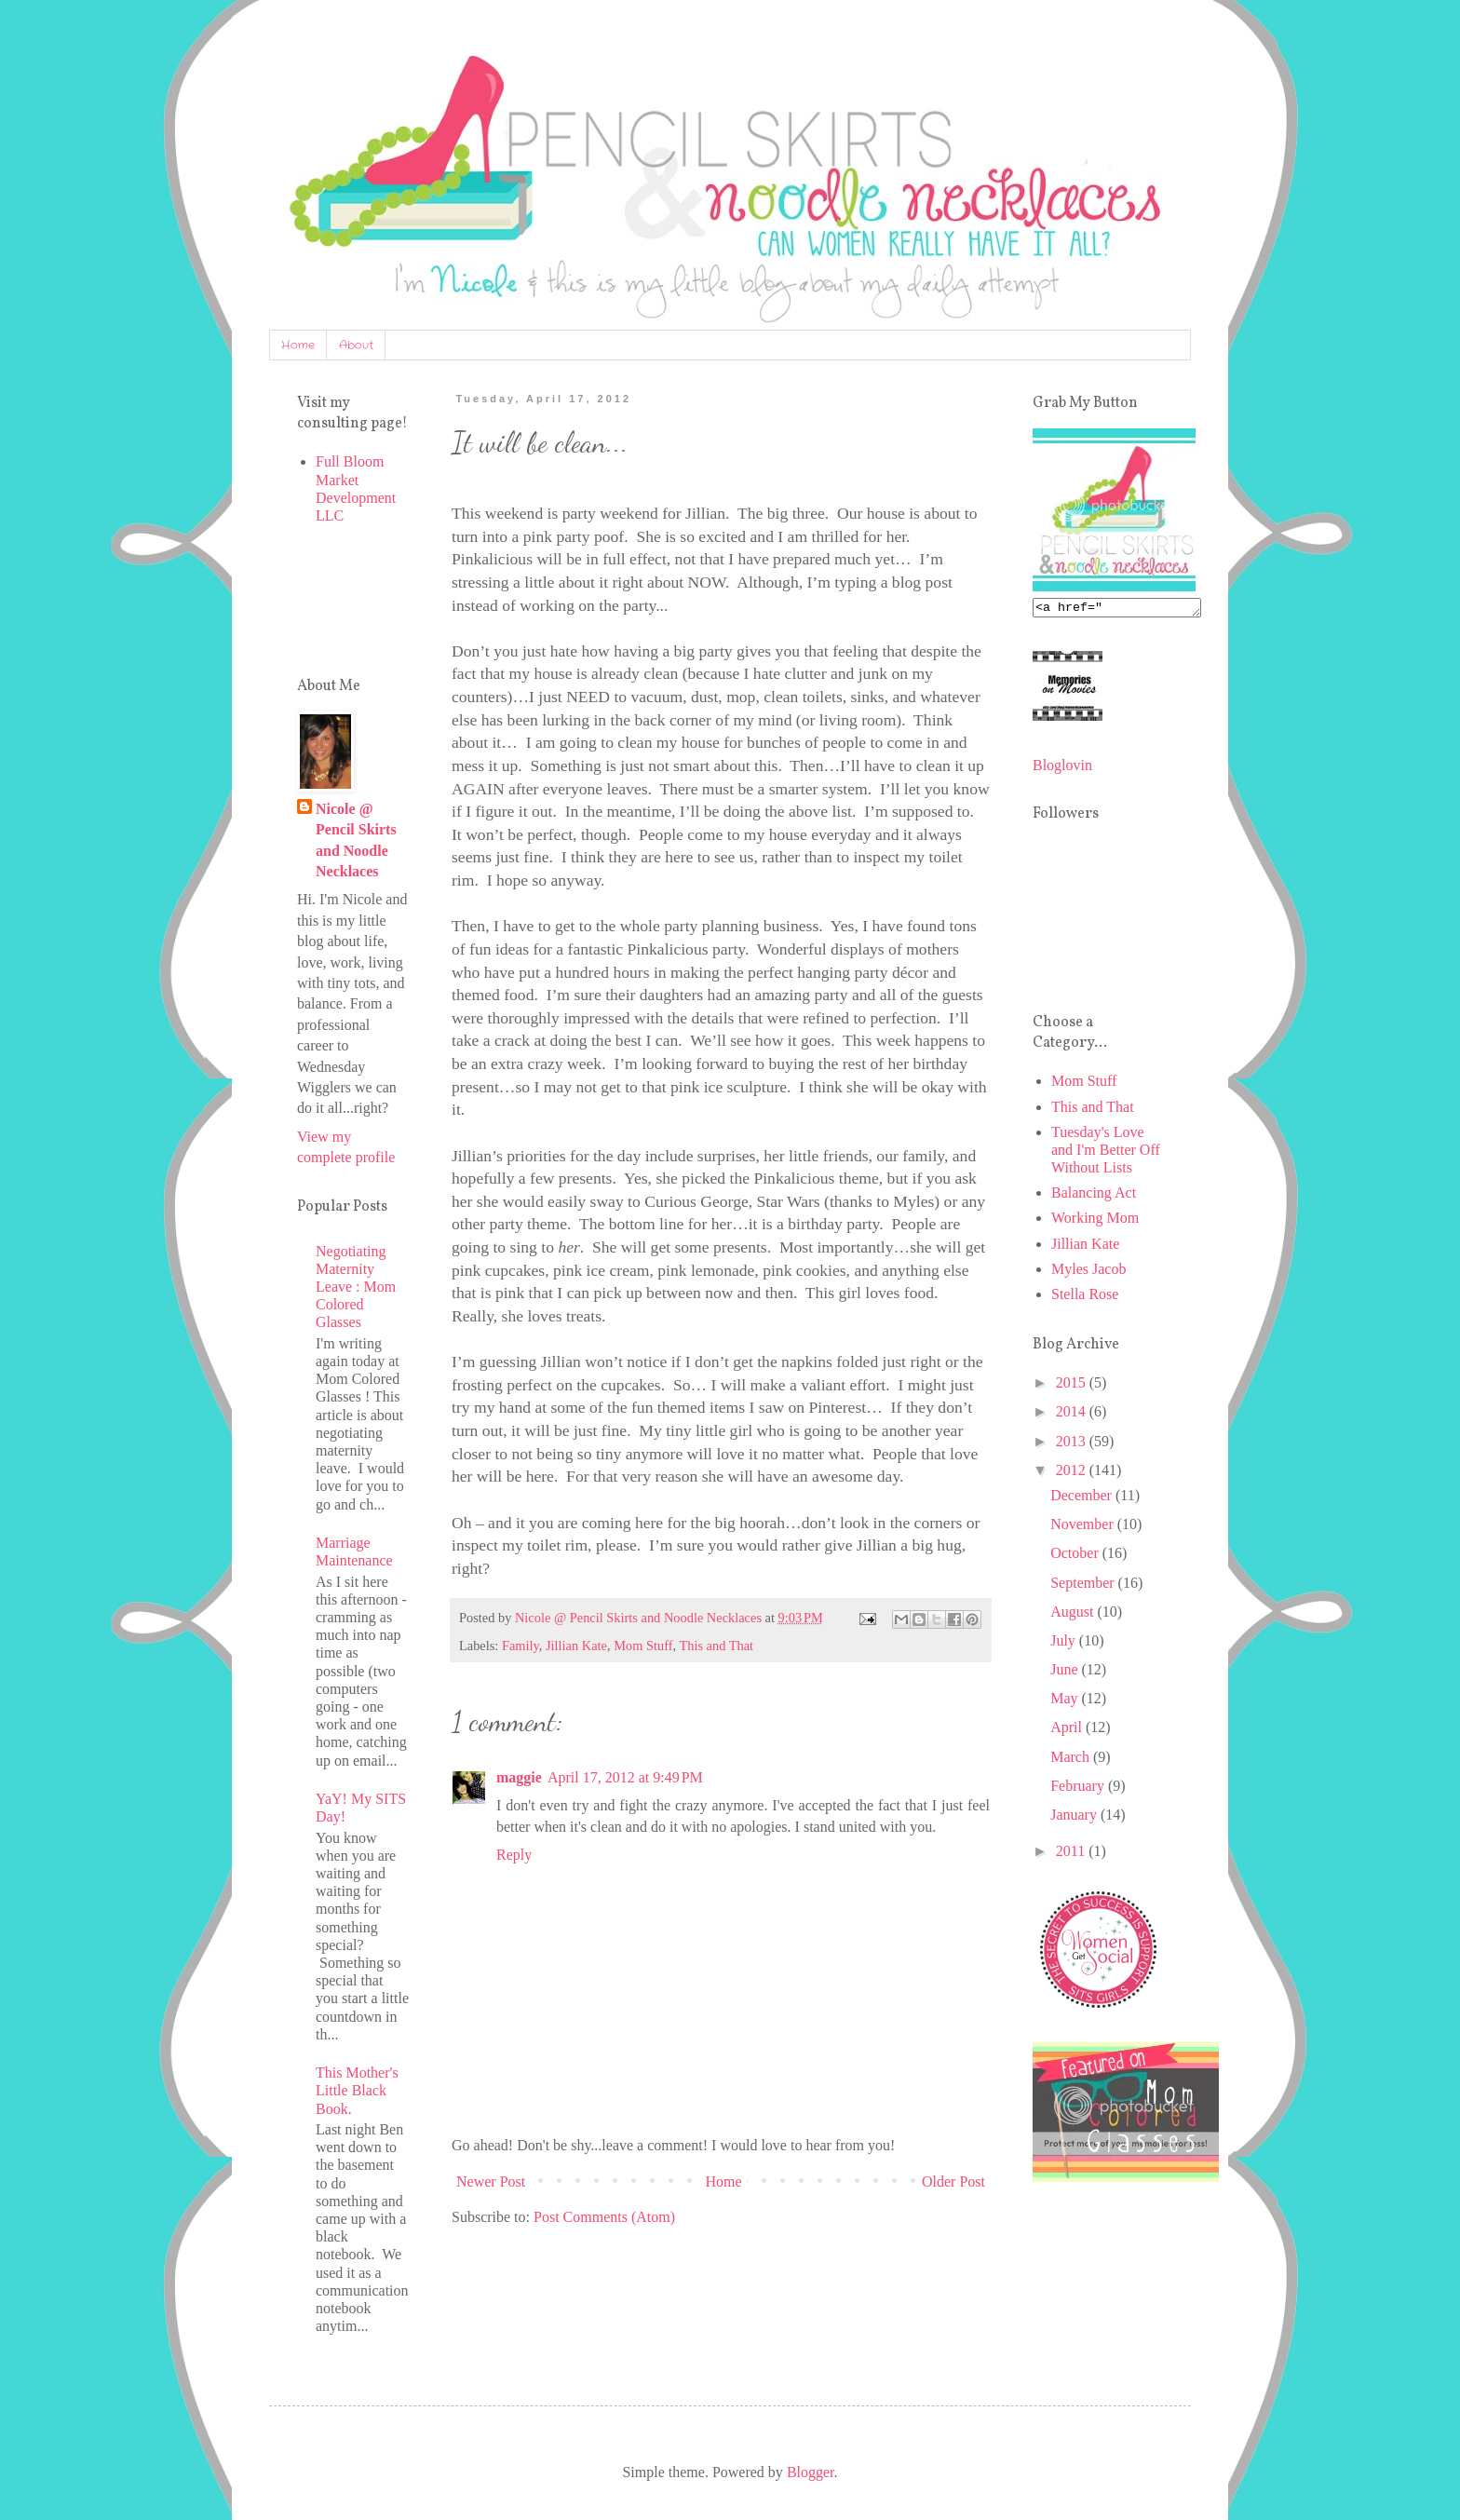 This screenshot has height=2520, width=1460. Describe the element at coordinates (1083, 1527) in the screenshot. I see `November` at that location.